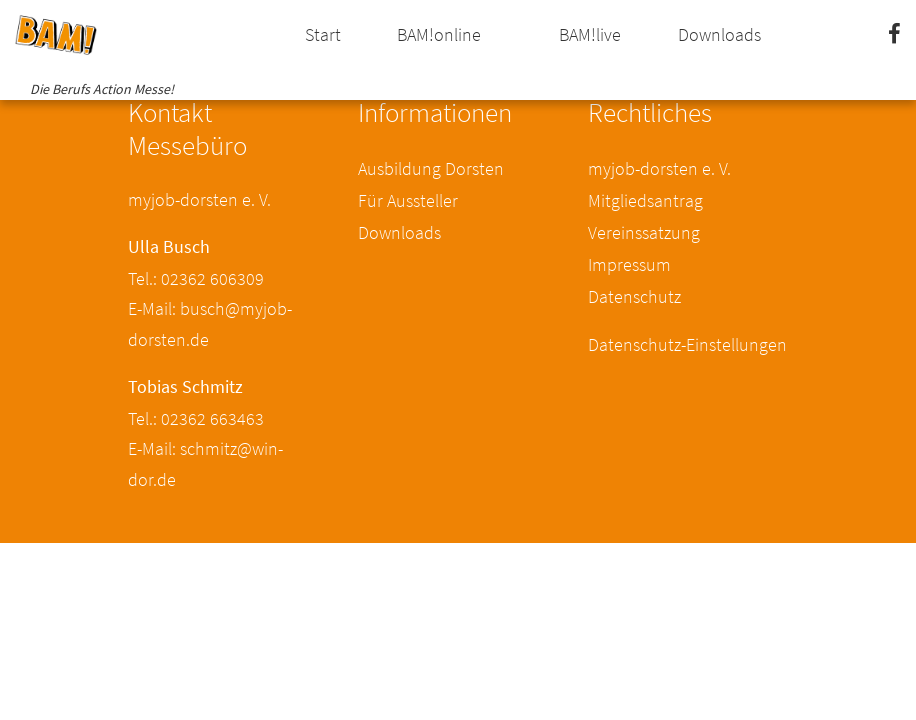 The image size is (916, 720). I want to click on Datenschutz, so click(634, 296).